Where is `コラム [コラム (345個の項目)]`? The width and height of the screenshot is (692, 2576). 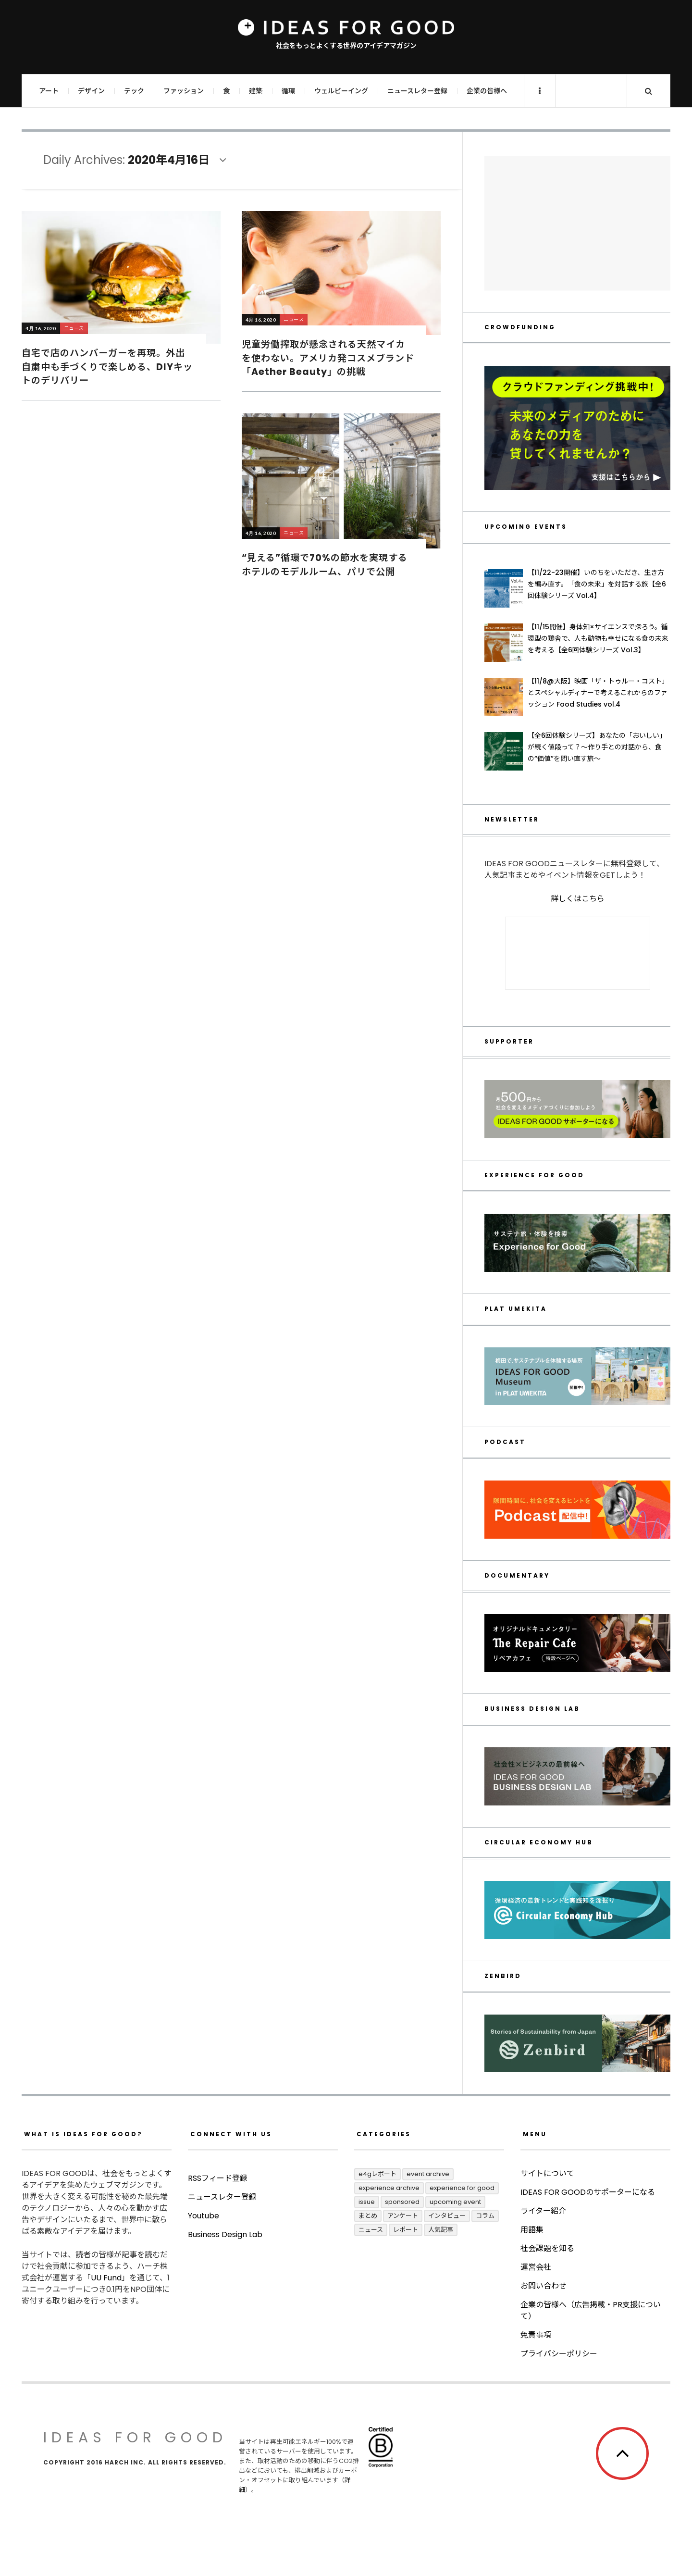 コラム [コラム (345個の項目)] is located at coordinates (485, 2215).